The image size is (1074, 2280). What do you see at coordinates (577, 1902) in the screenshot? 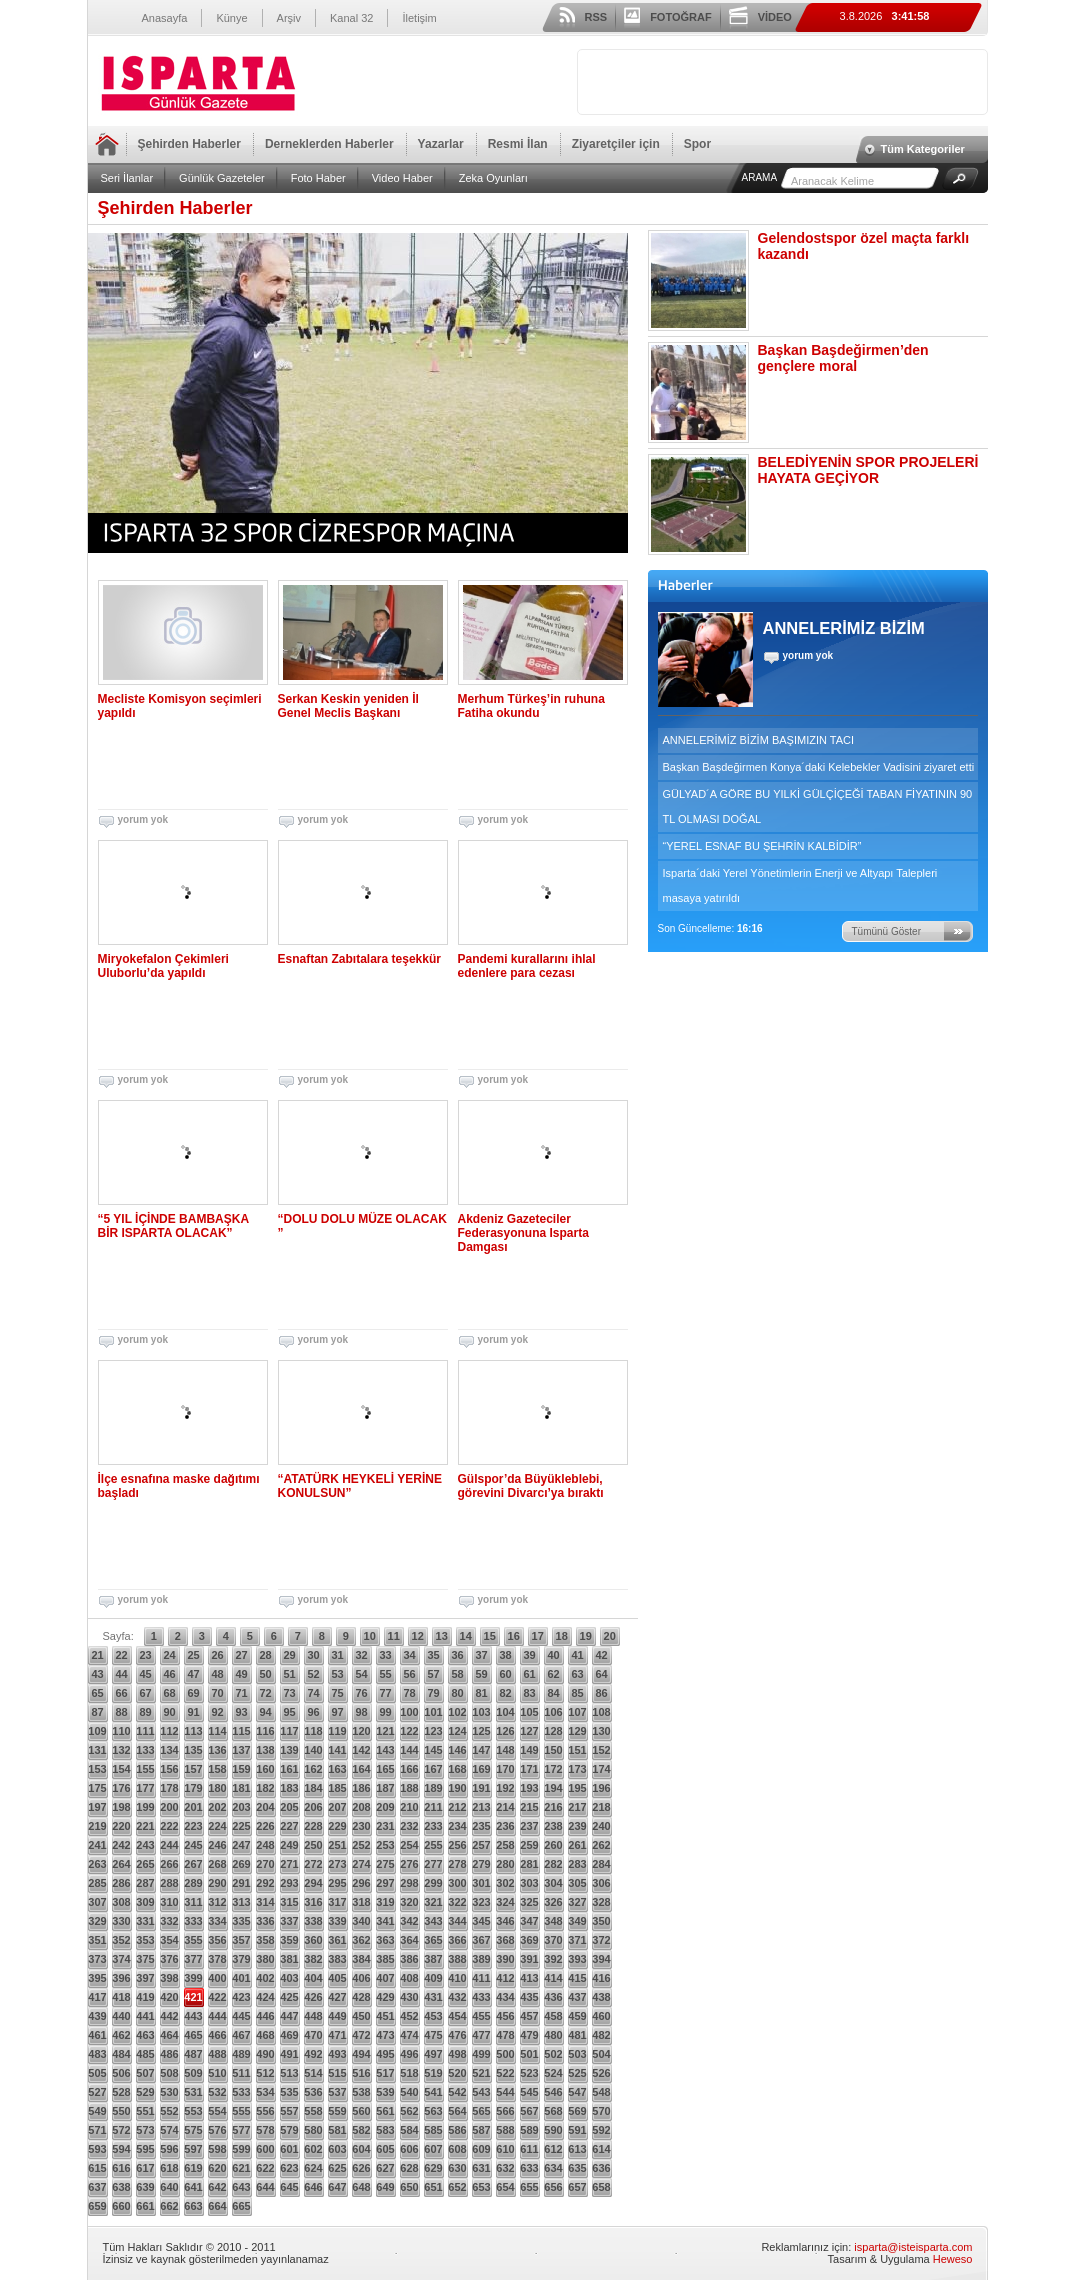
I see `327` at bounding box center [577, 1902].